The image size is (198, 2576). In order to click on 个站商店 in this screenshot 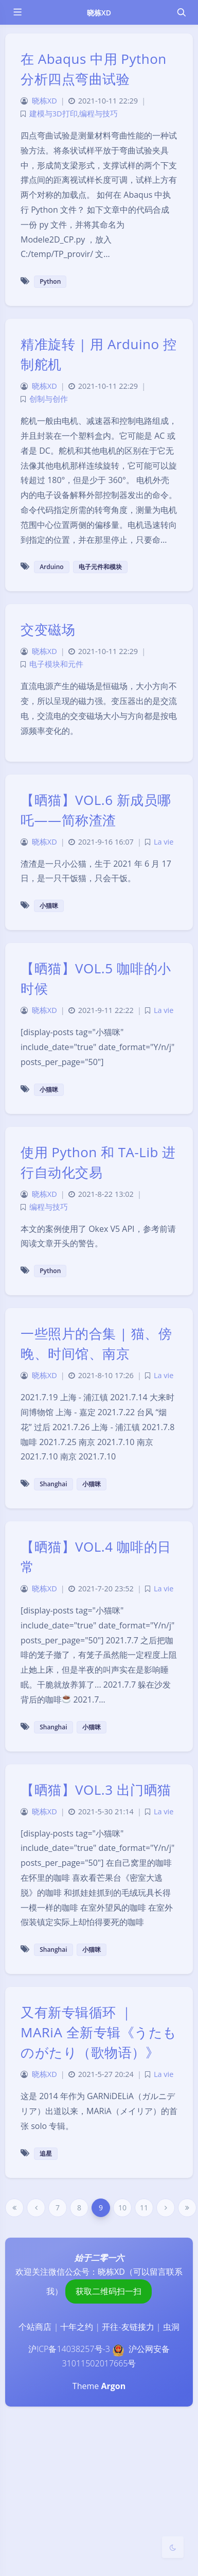, I will do `click(35, 2326)`.